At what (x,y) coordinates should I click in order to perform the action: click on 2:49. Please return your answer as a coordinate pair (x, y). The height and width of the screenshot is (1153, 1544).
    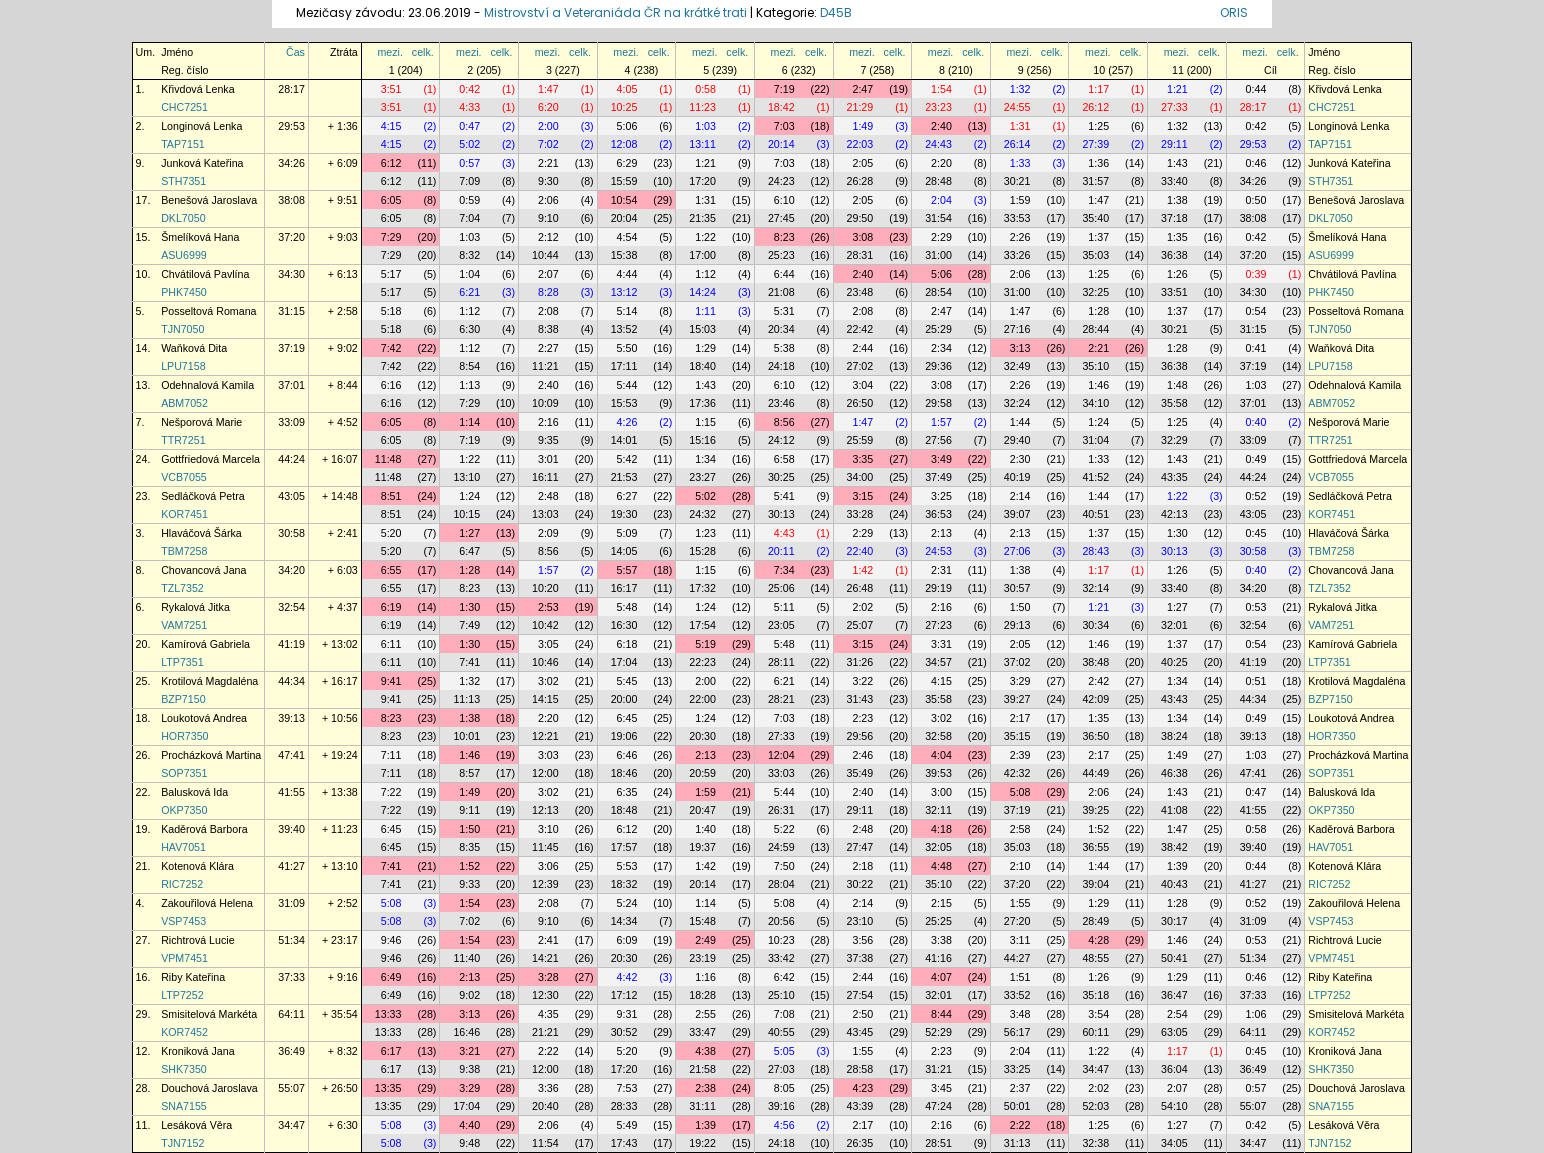
    Looking at the image, I should click on (705, 940).